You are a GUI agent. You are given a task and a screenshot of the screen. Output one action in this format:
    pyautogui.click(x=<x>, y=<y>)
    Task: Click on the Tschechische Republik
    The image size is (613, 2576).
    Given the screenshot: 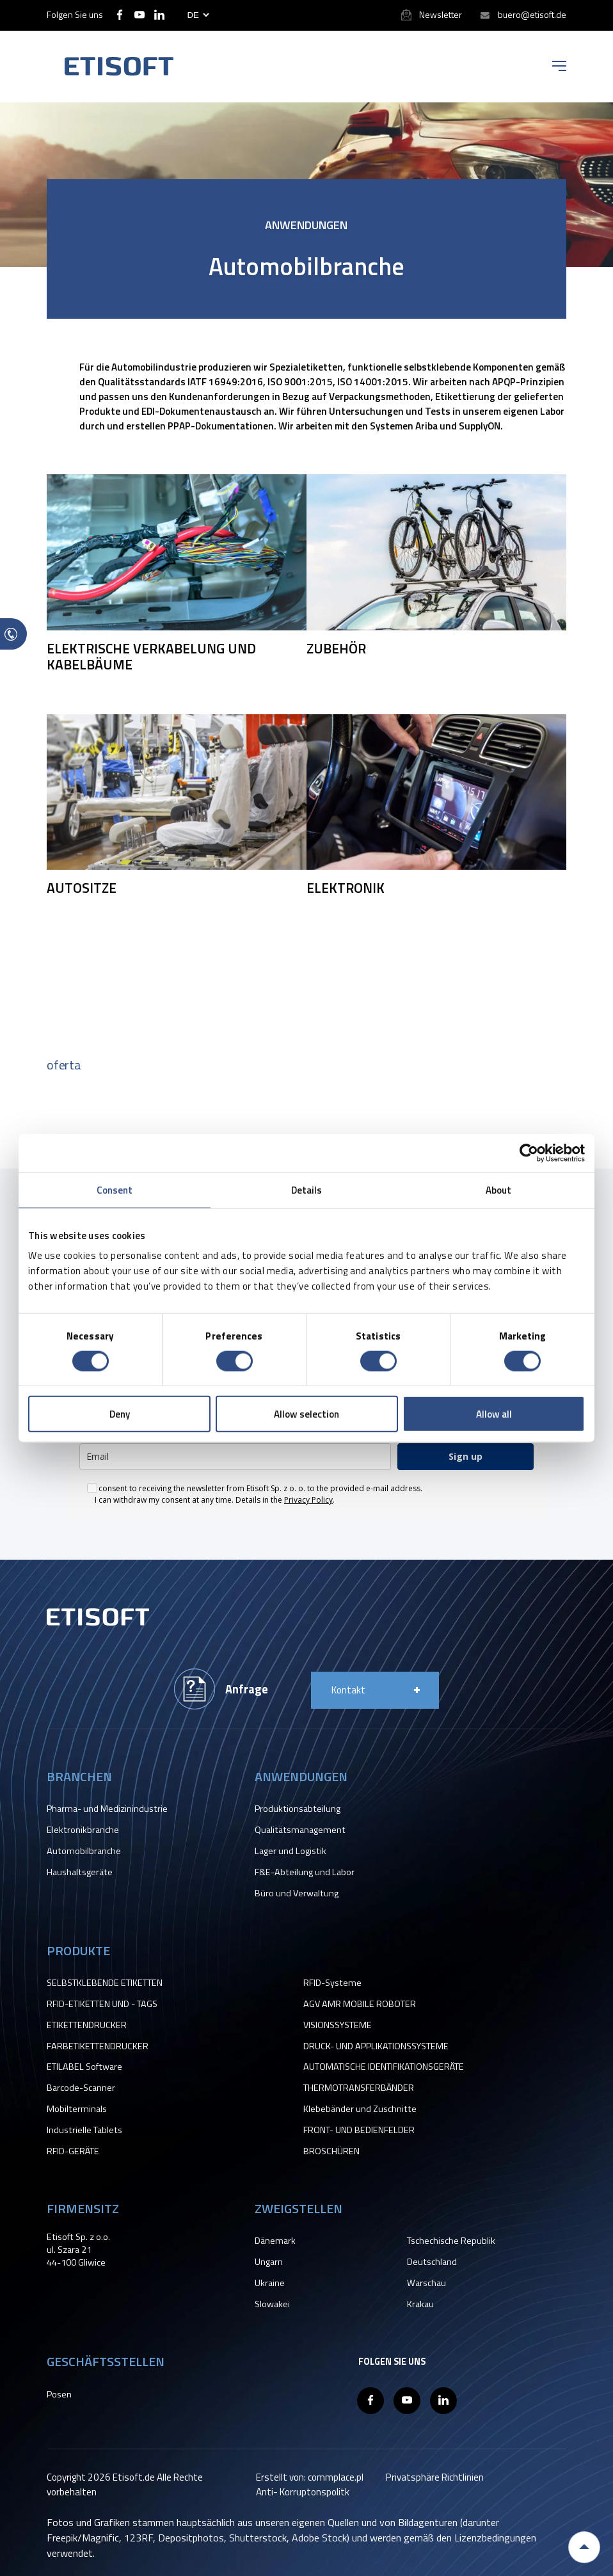 What is the action you would take?
    pyautogui.click(x=451, y=2241)
    